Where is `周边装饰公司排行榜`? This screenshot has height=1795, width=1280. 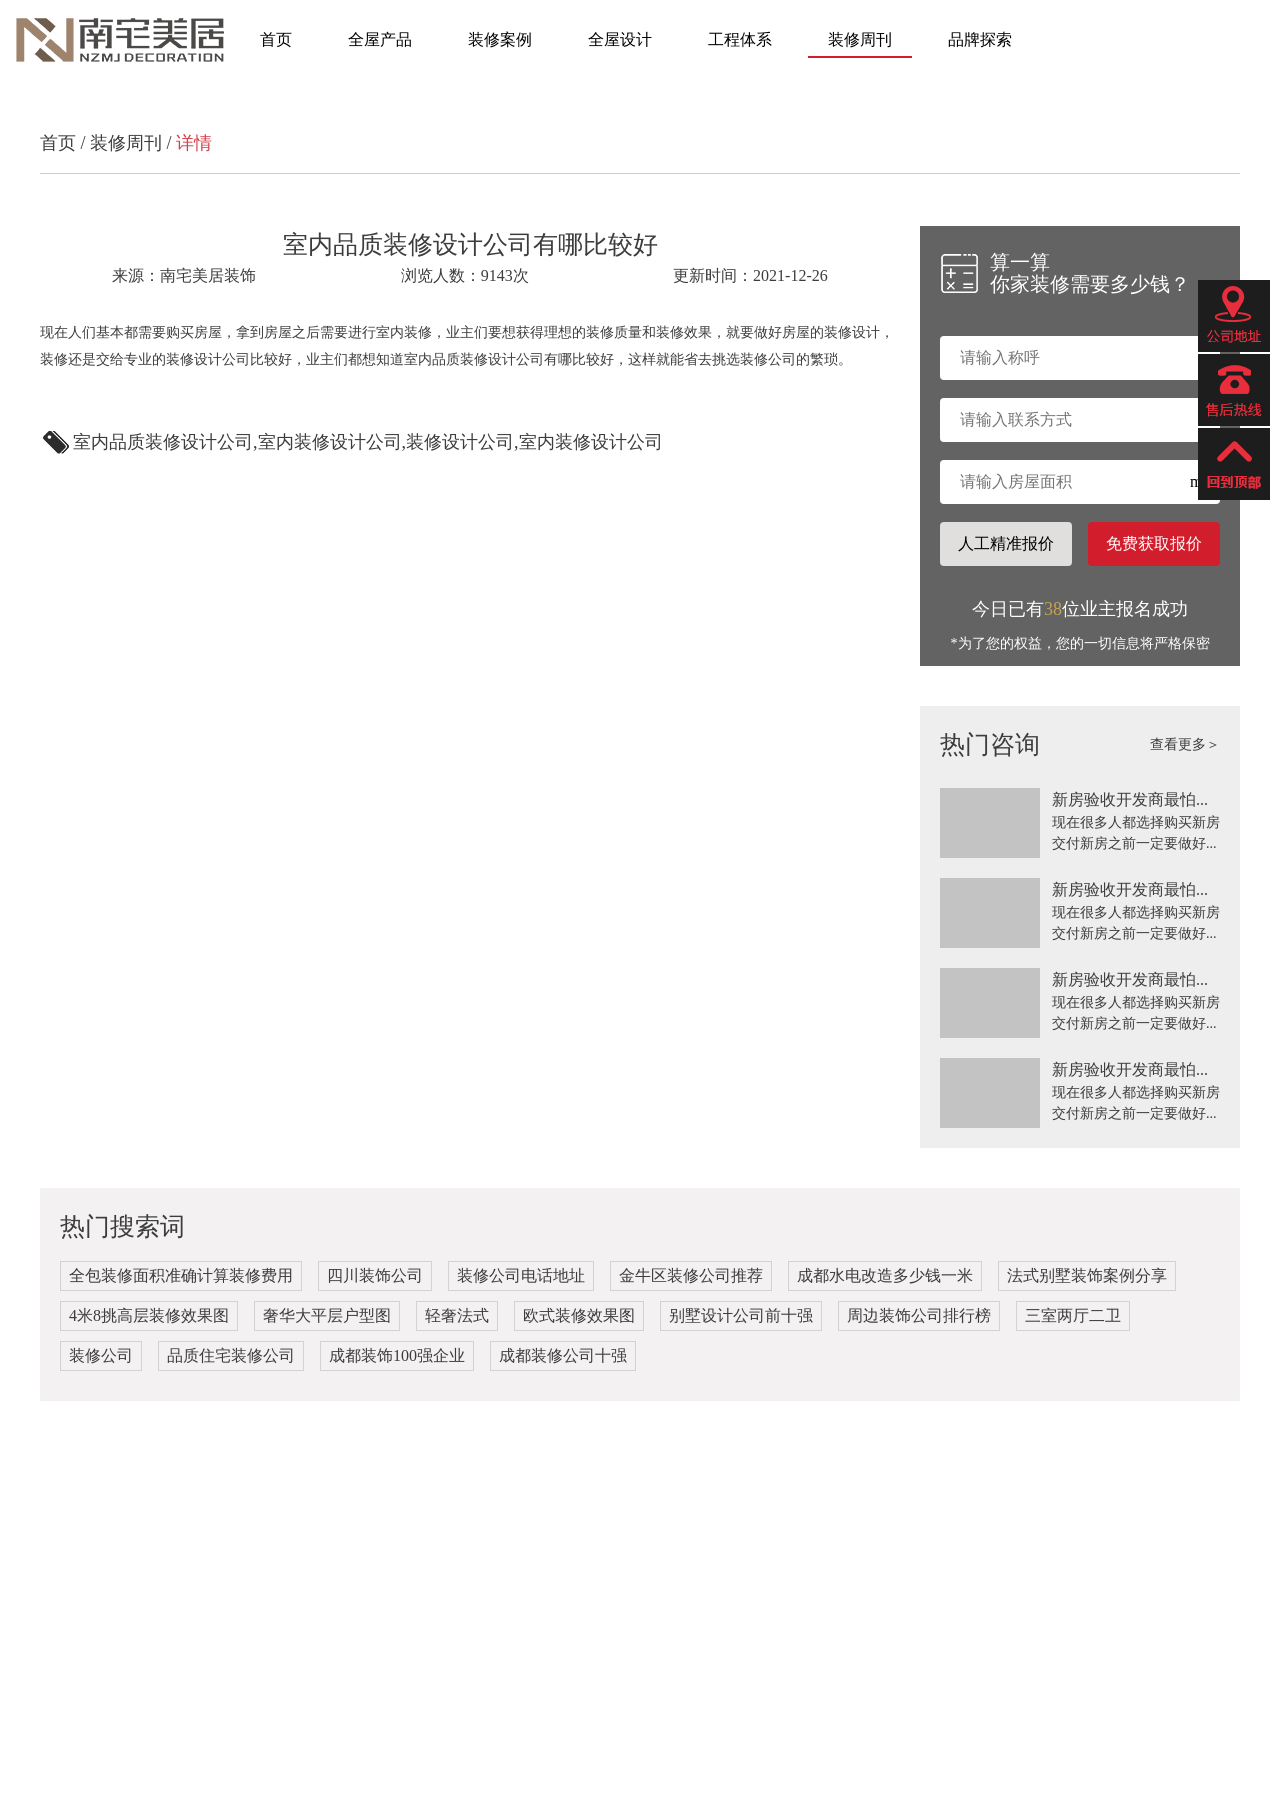 周边装饰公司排行榜 is located at coordinates (919, 1315).